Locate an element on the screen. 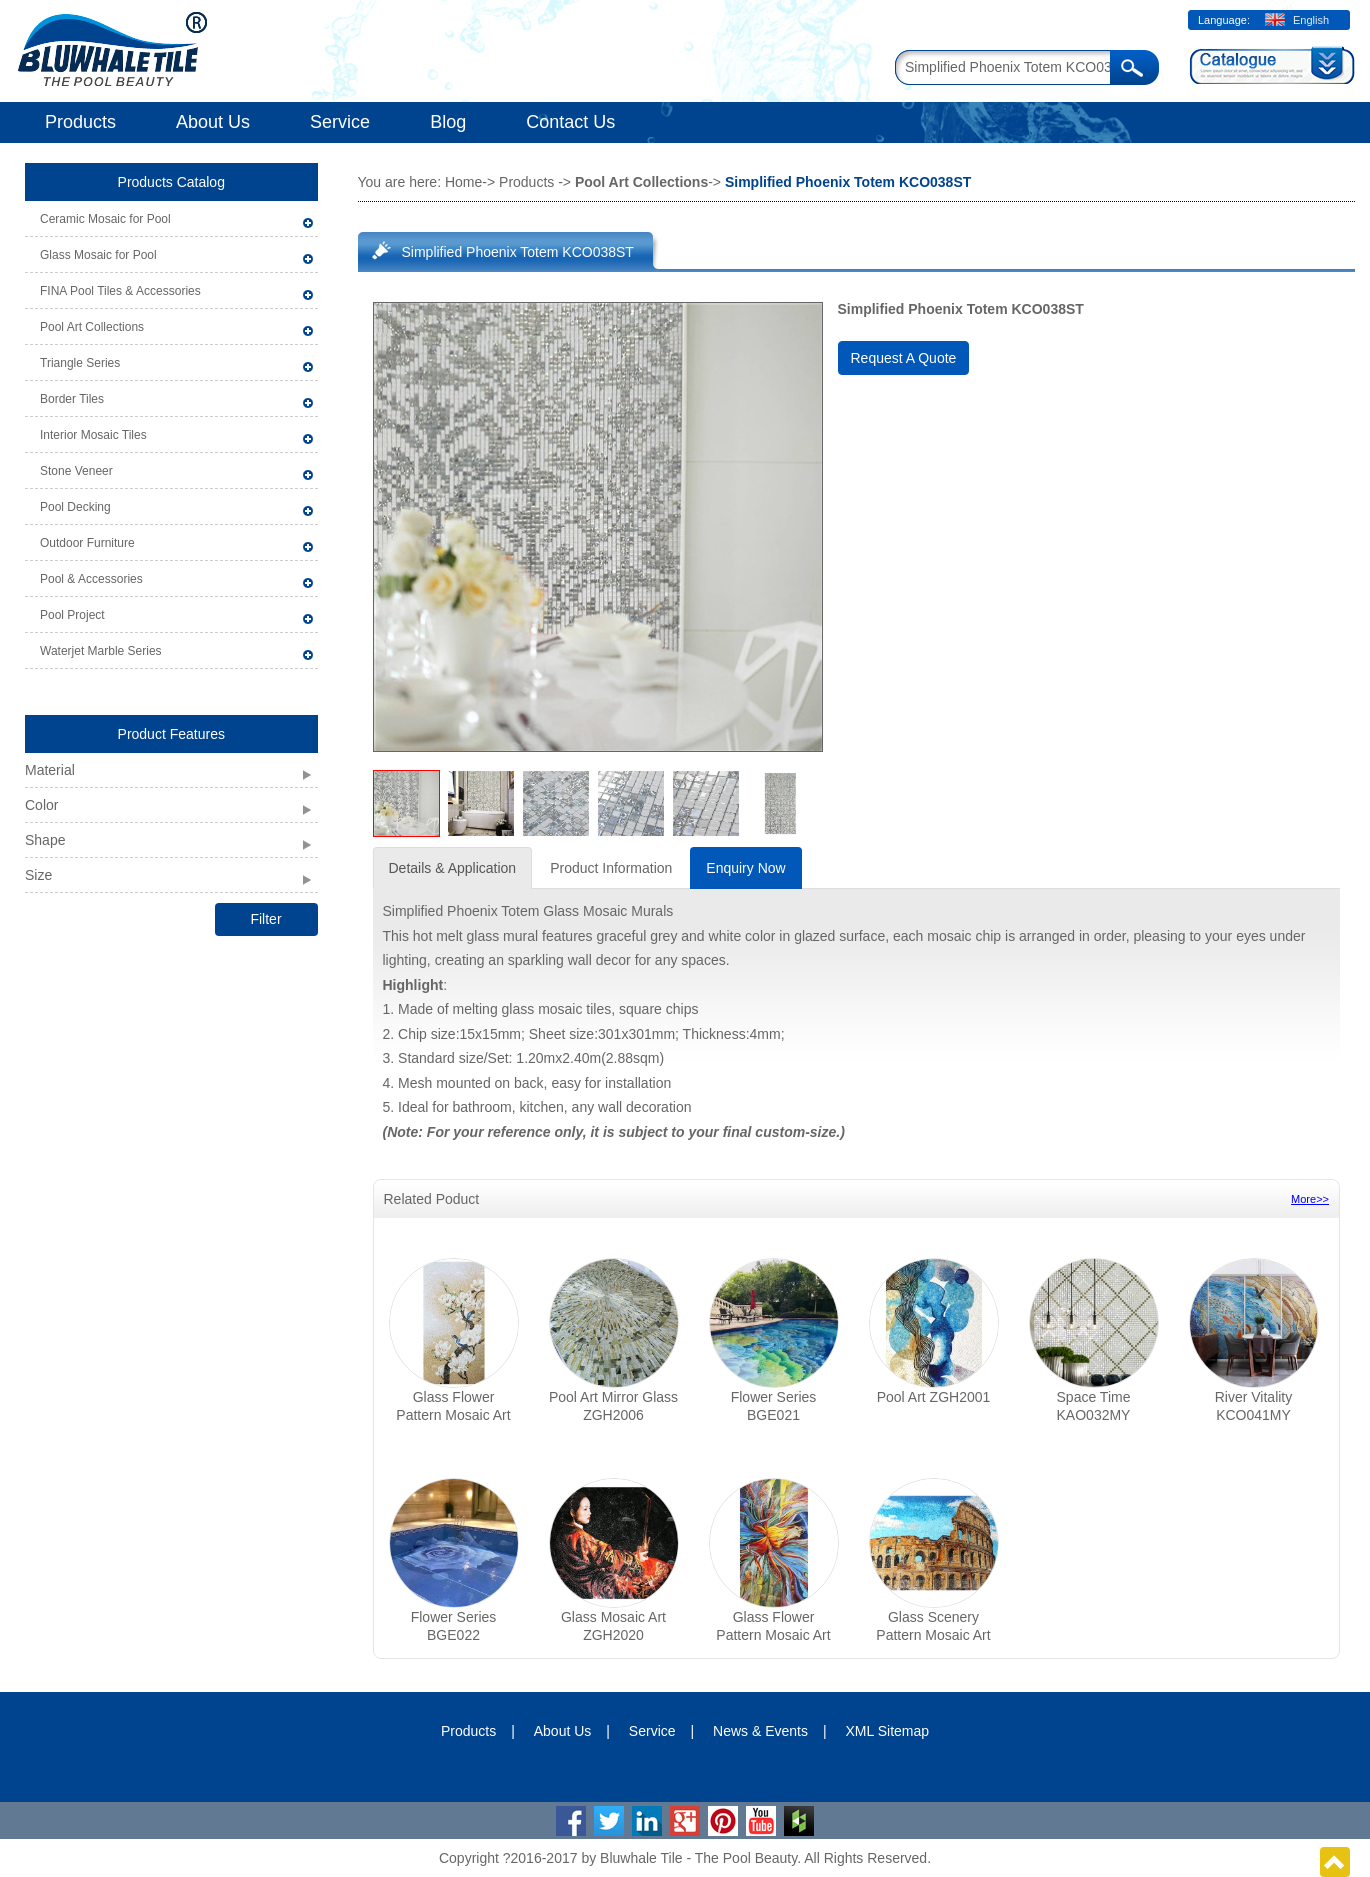 This screenshot has height=1877, width=1370. Filter is located at coordinates (265, 919).